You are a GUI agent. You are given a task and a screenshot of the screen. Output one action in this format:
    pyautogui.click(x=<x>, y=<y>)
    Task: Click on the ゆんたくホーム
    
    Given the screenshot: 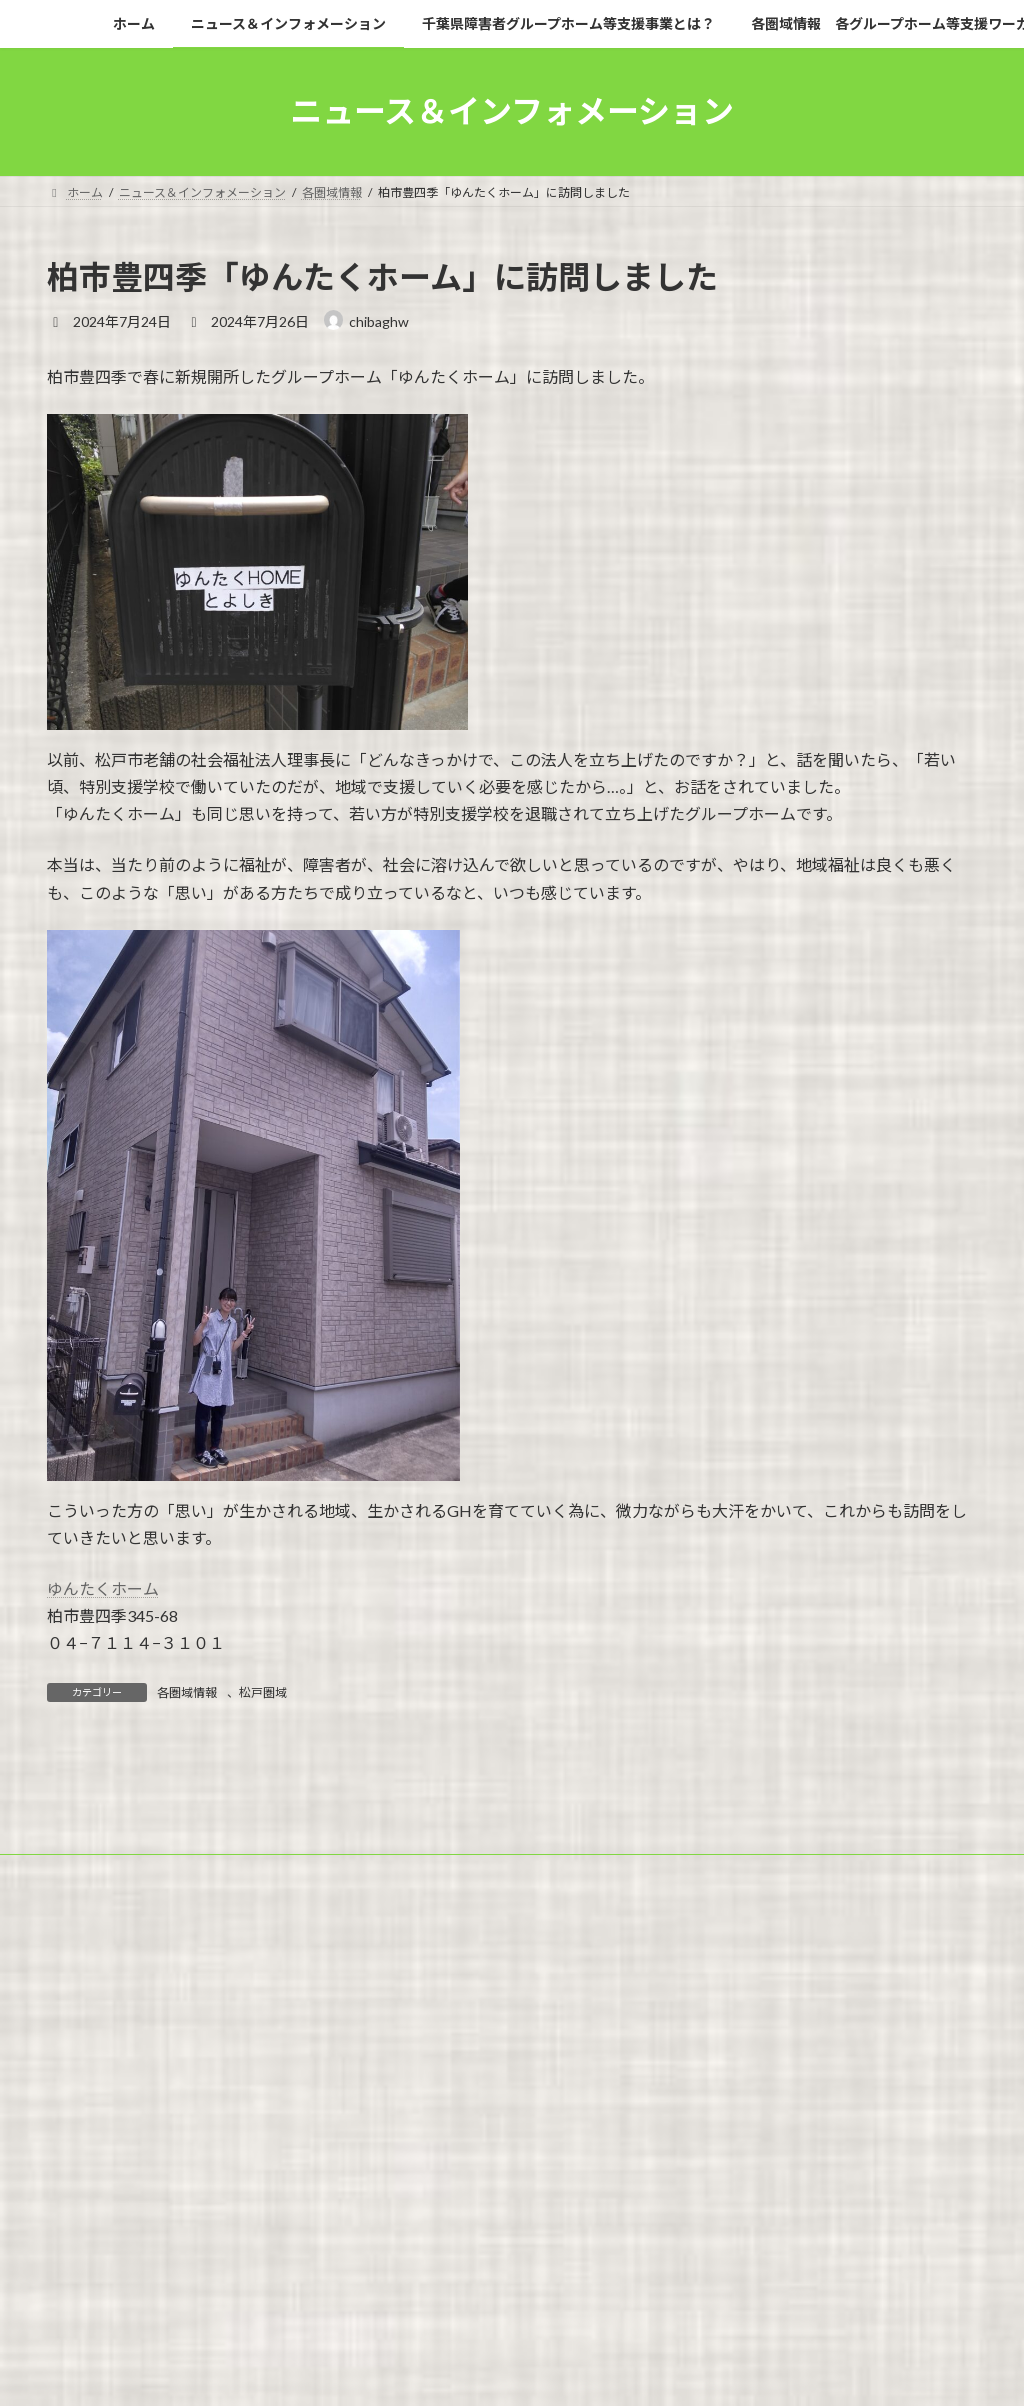 What is the action you would take?
    pyautogui.click(x=103, y=1588)
    